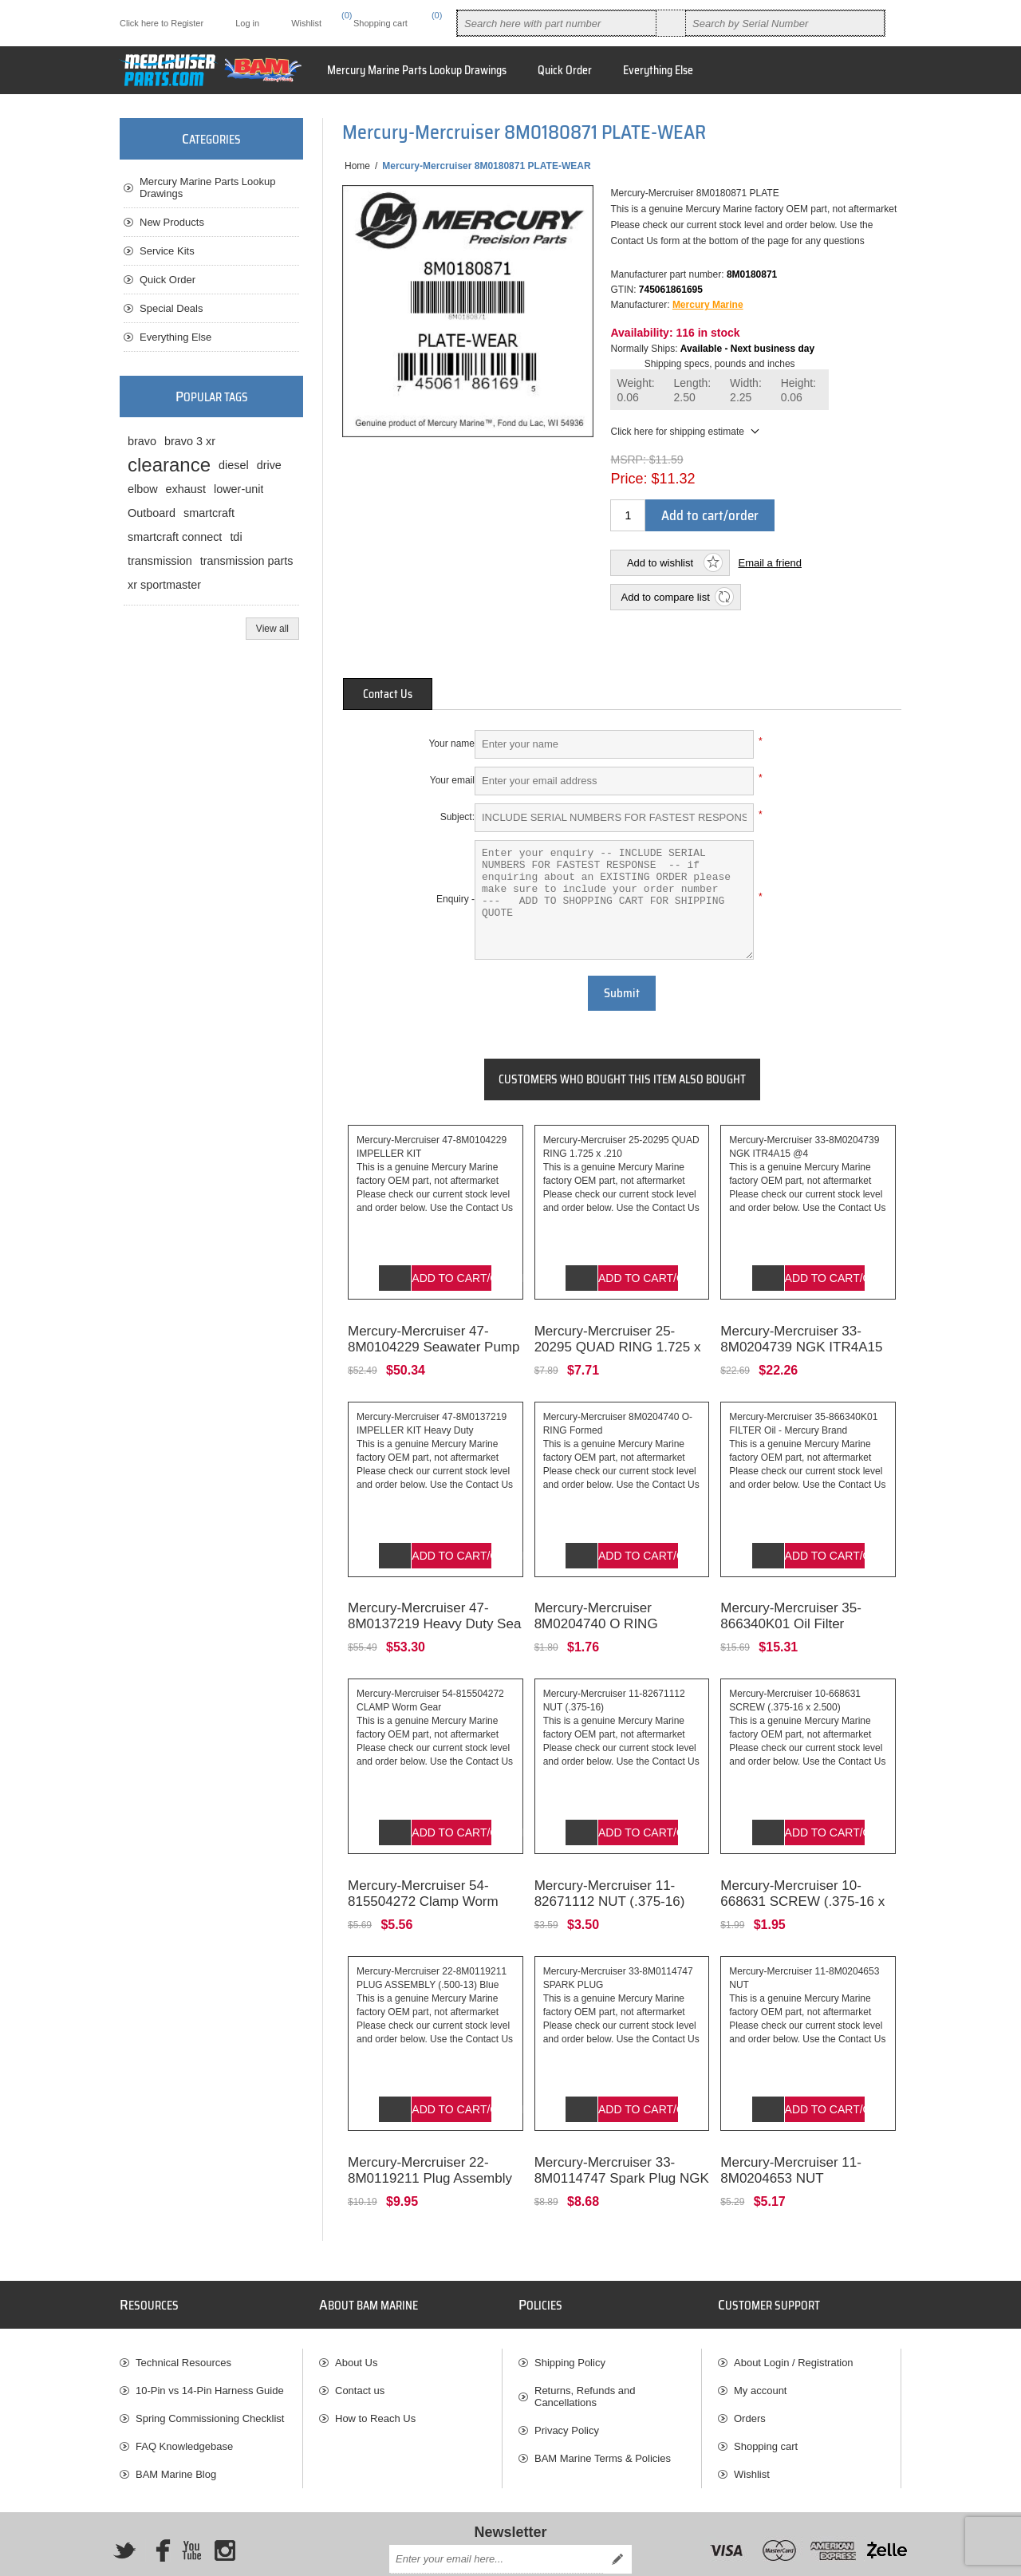  I want to click on View all, so click(272, 628).